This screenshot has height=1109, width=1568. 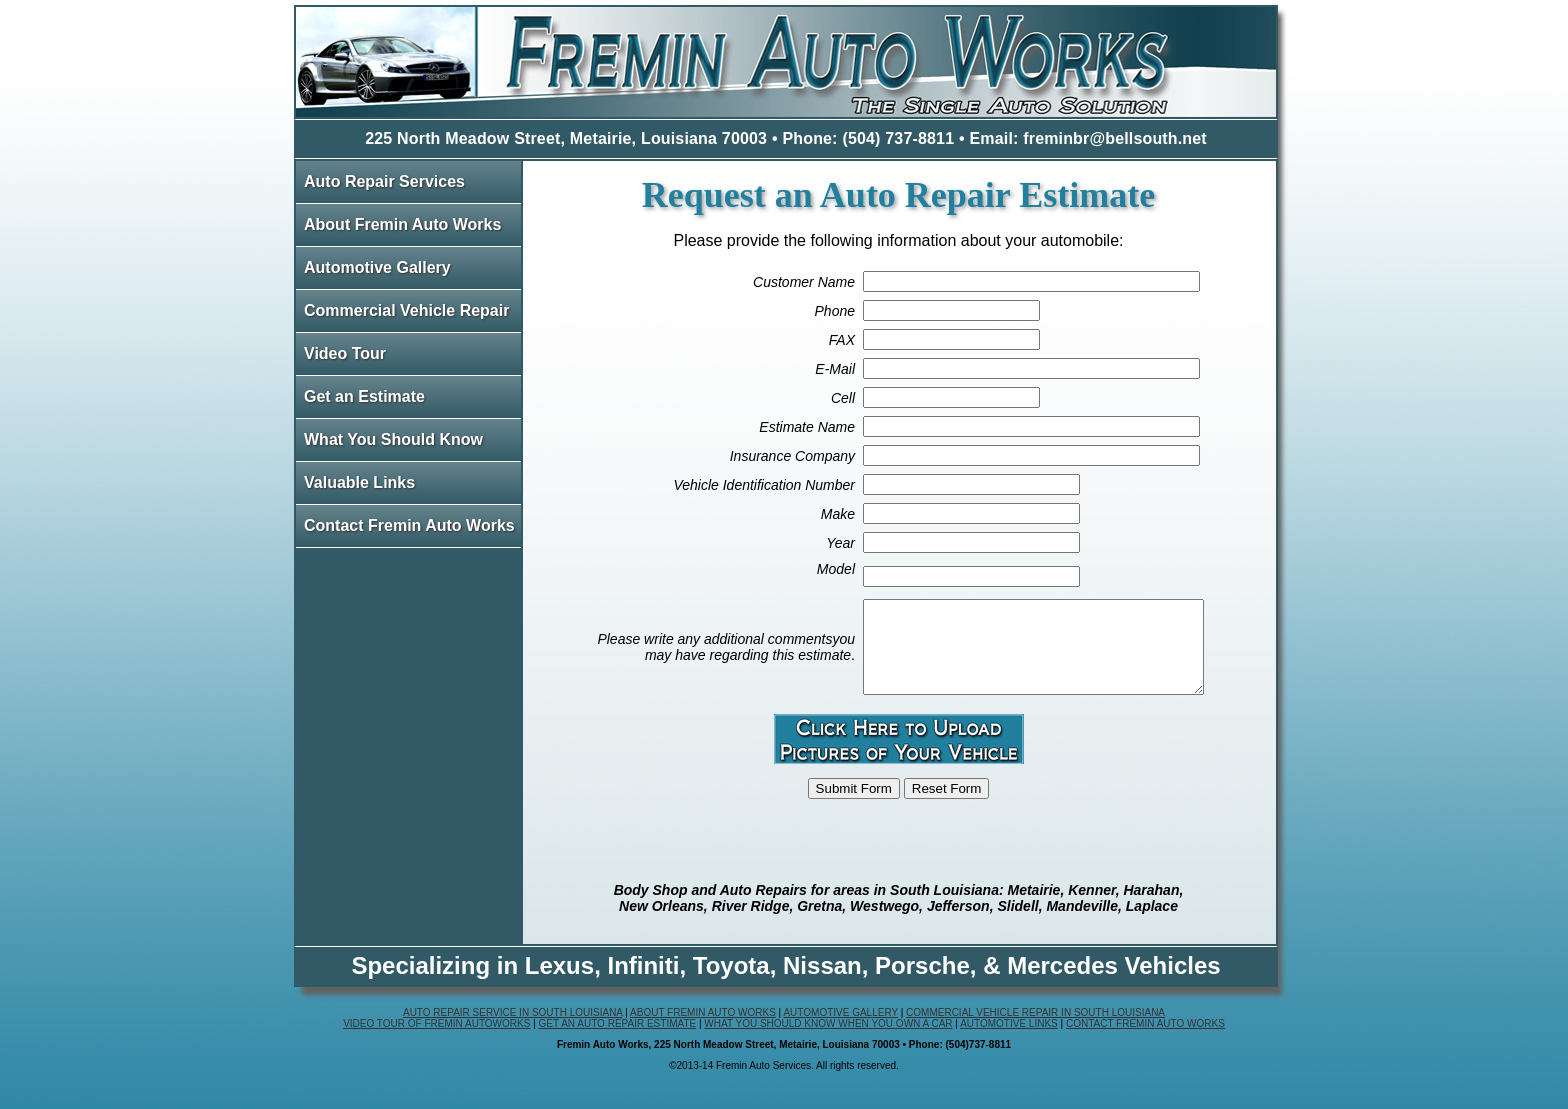 What do you see at coordinates (436, 1041) in the screenshot?
I see `Video Tour of Fremin Autoworks` at bounding box center [436, 1041].